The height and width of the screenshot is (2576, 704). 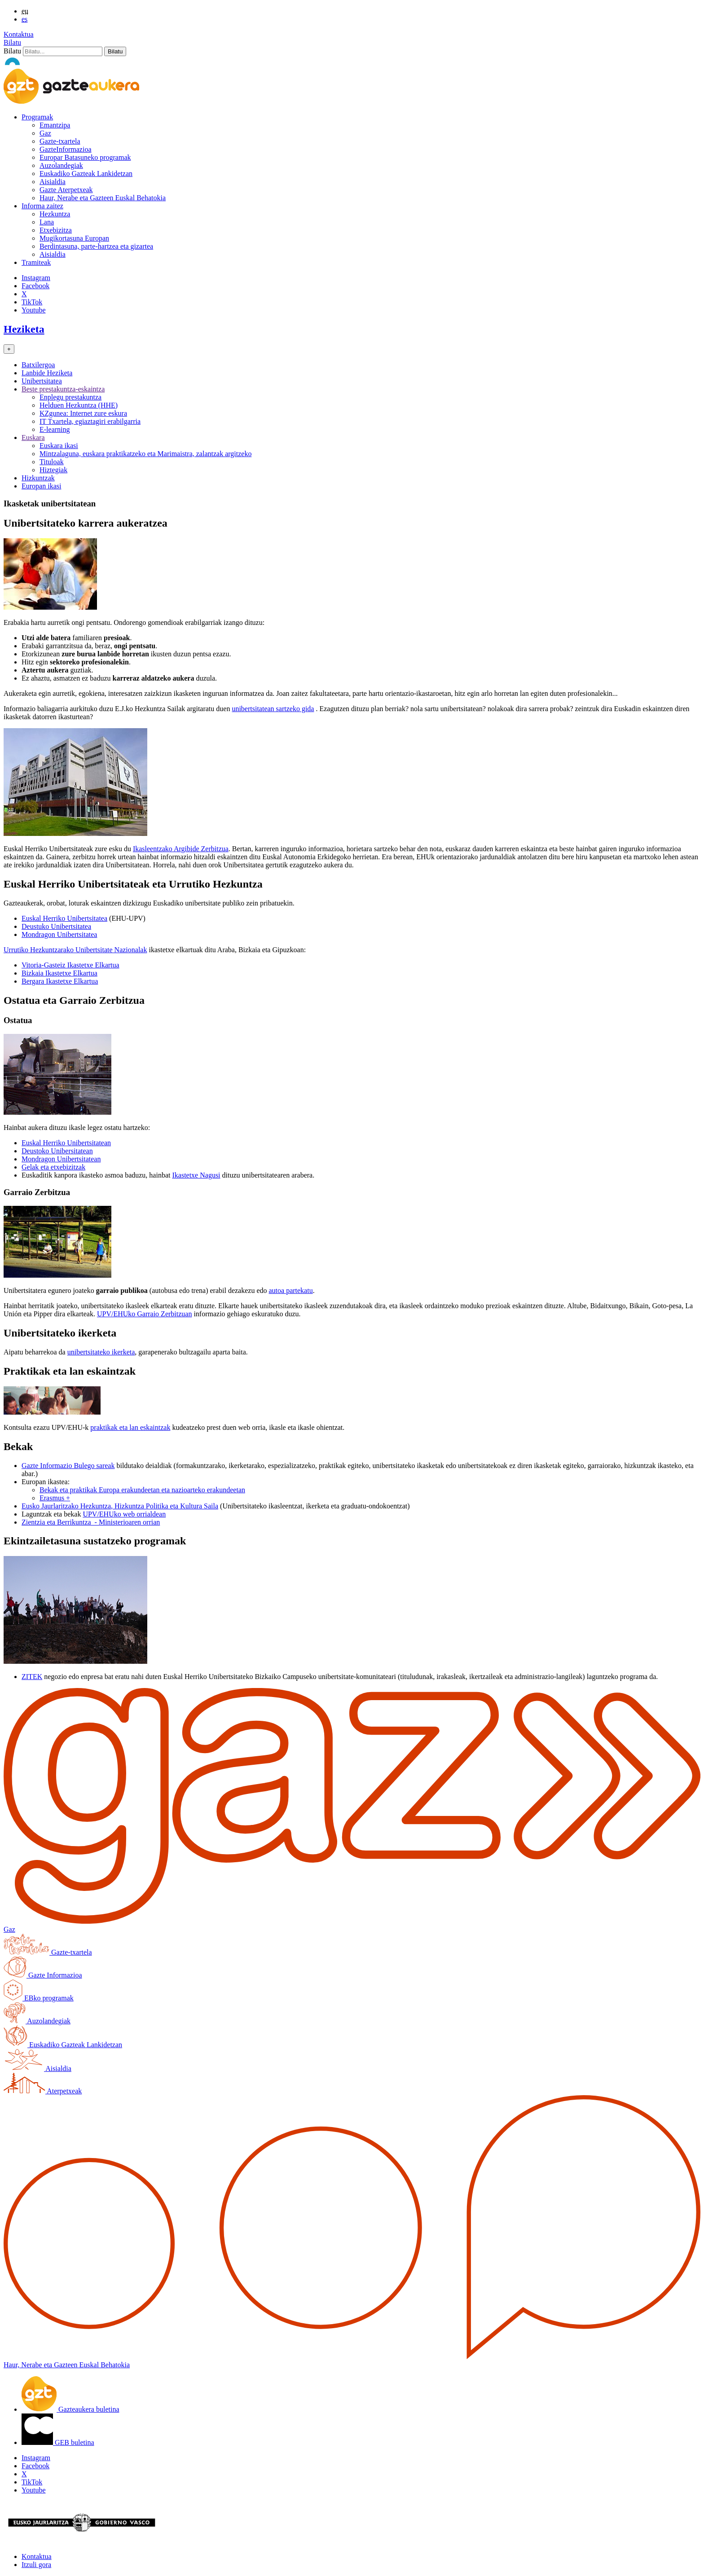 What do you see at coordinates (38, 478) in the screenshot?
I see `Hizkuntzak` at bounding box center [38, 478].